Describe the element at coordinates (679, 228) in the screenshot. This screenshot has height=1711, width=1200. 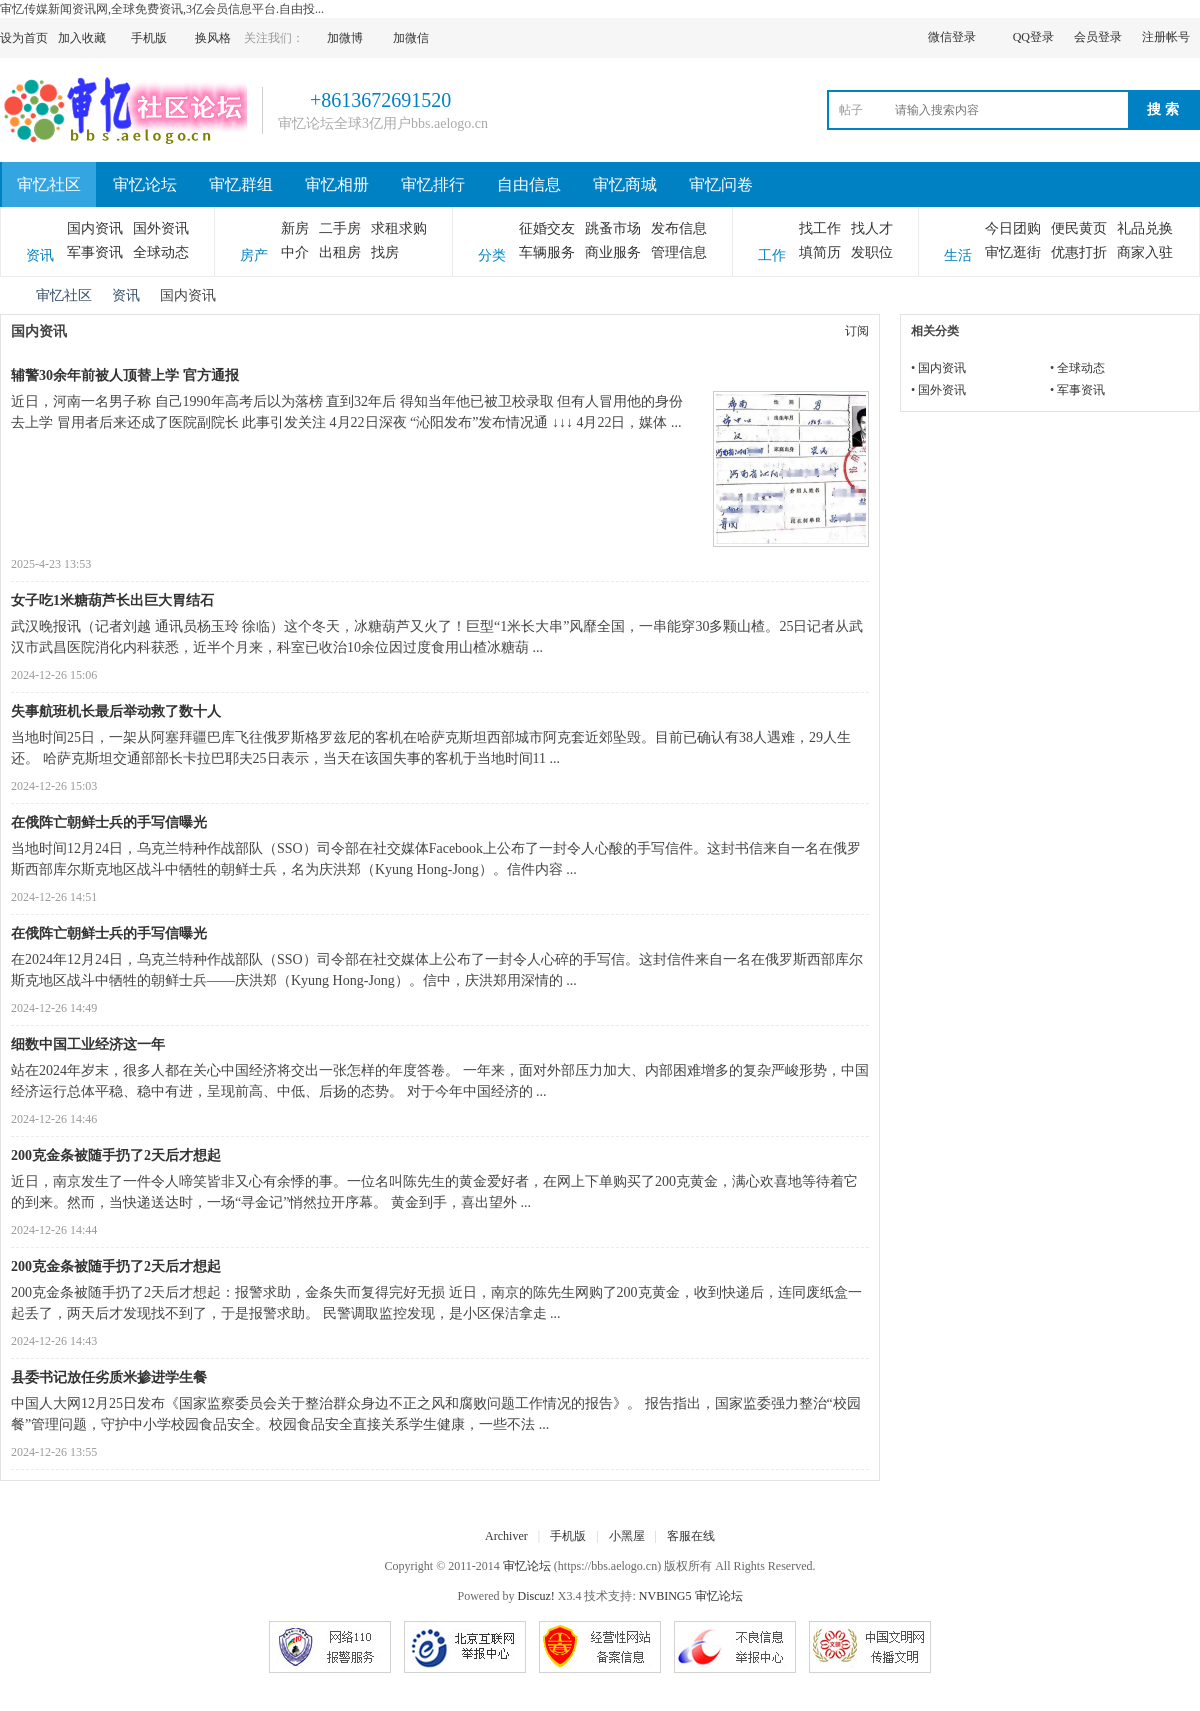
I see `发布信息` at that location.